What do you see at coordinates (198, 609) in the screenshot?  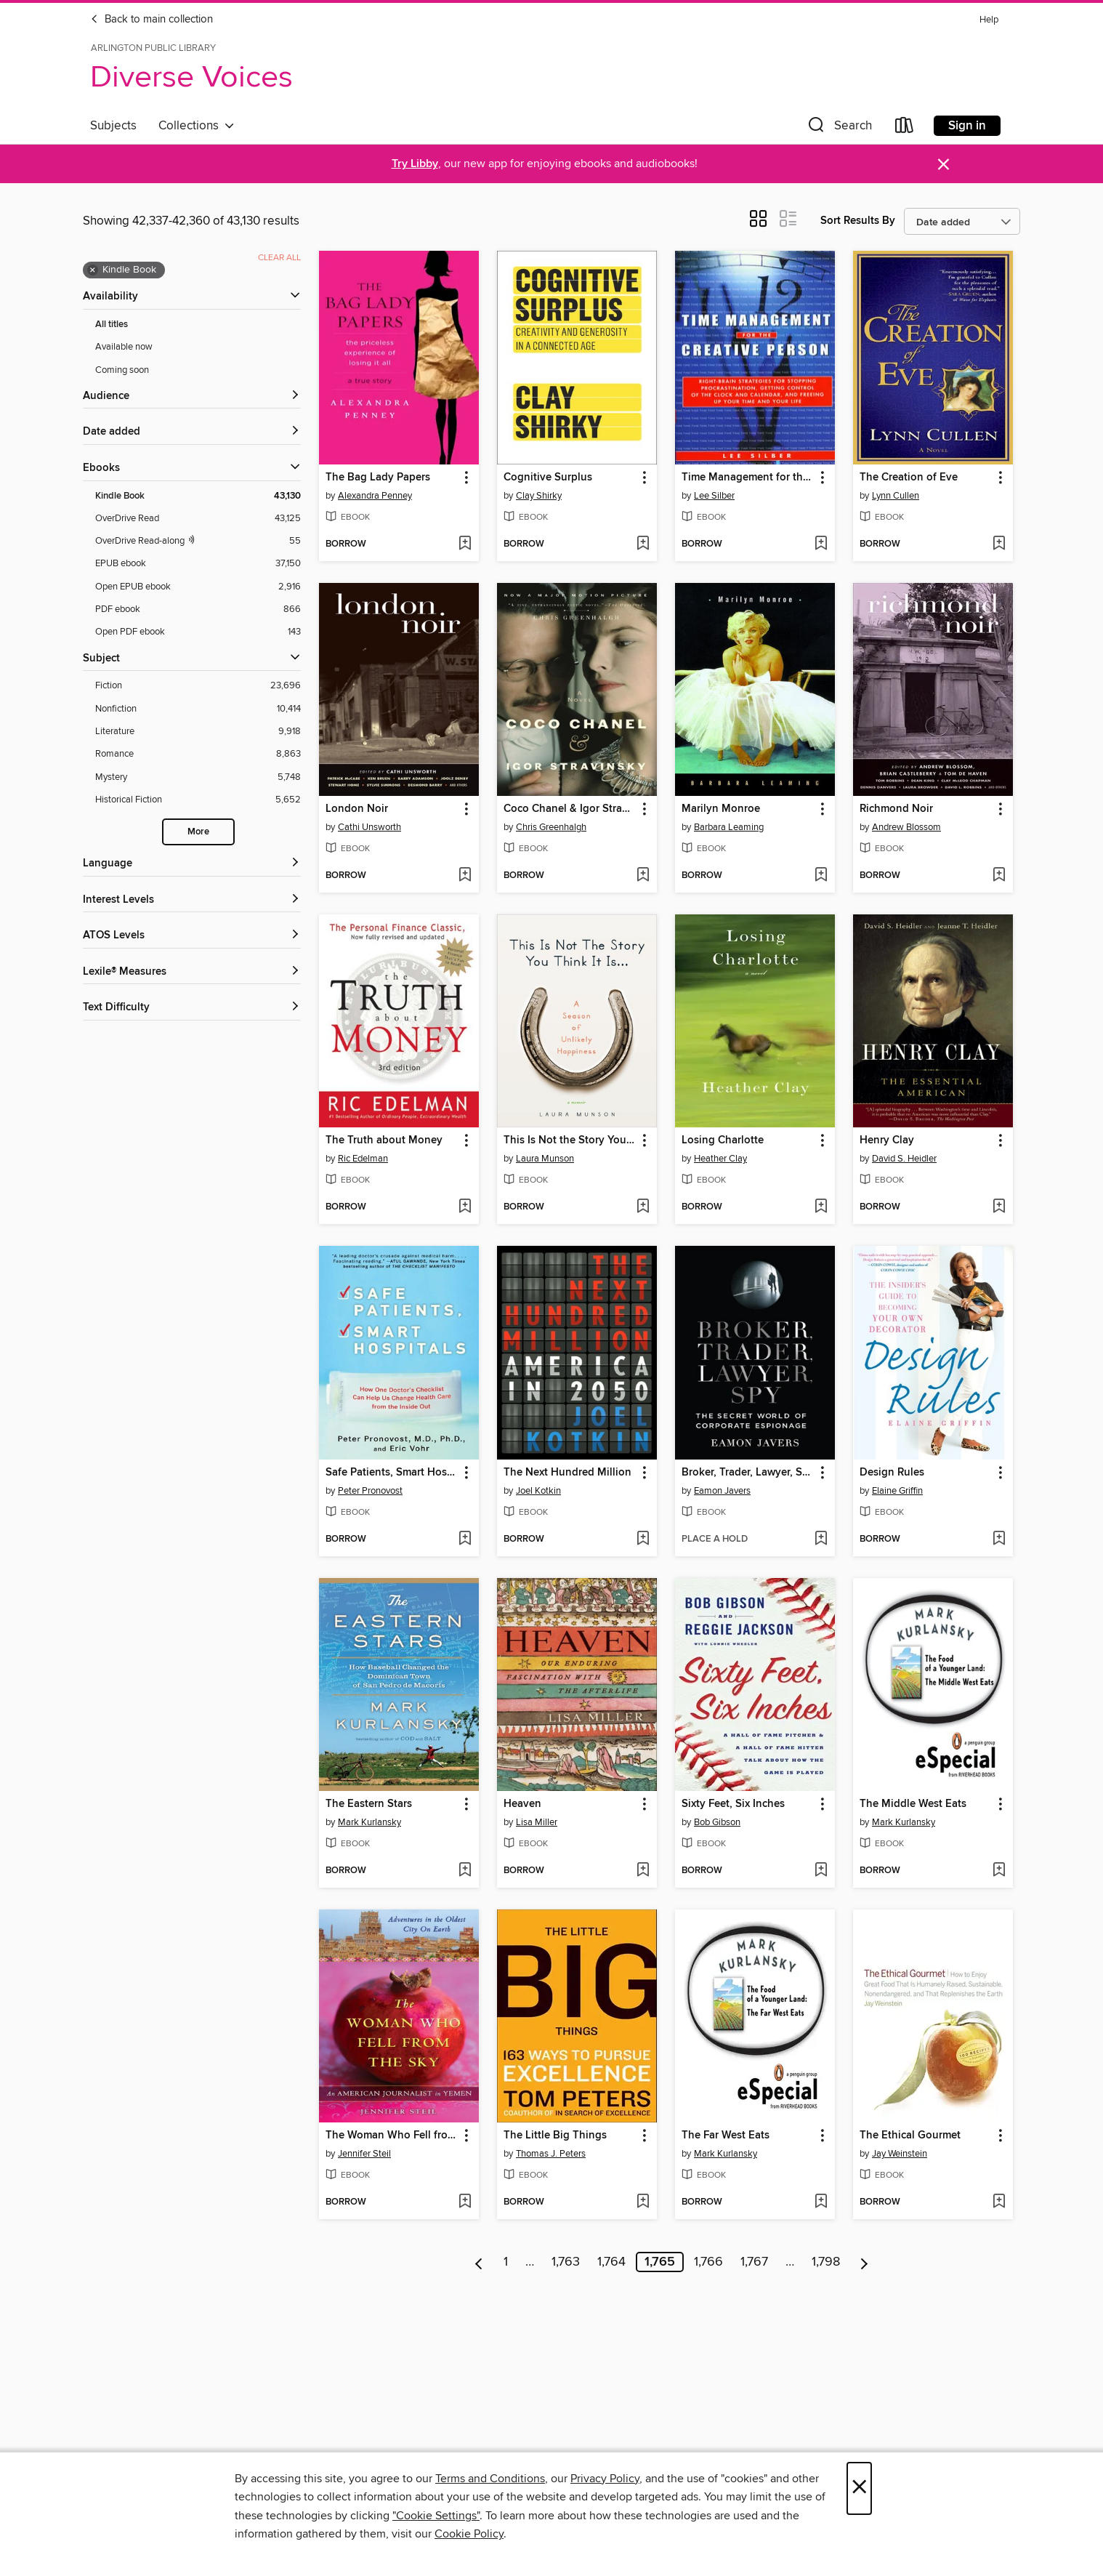 I see `[PDF ebook filter. 866 items.]` at bounding box center [198, 609].